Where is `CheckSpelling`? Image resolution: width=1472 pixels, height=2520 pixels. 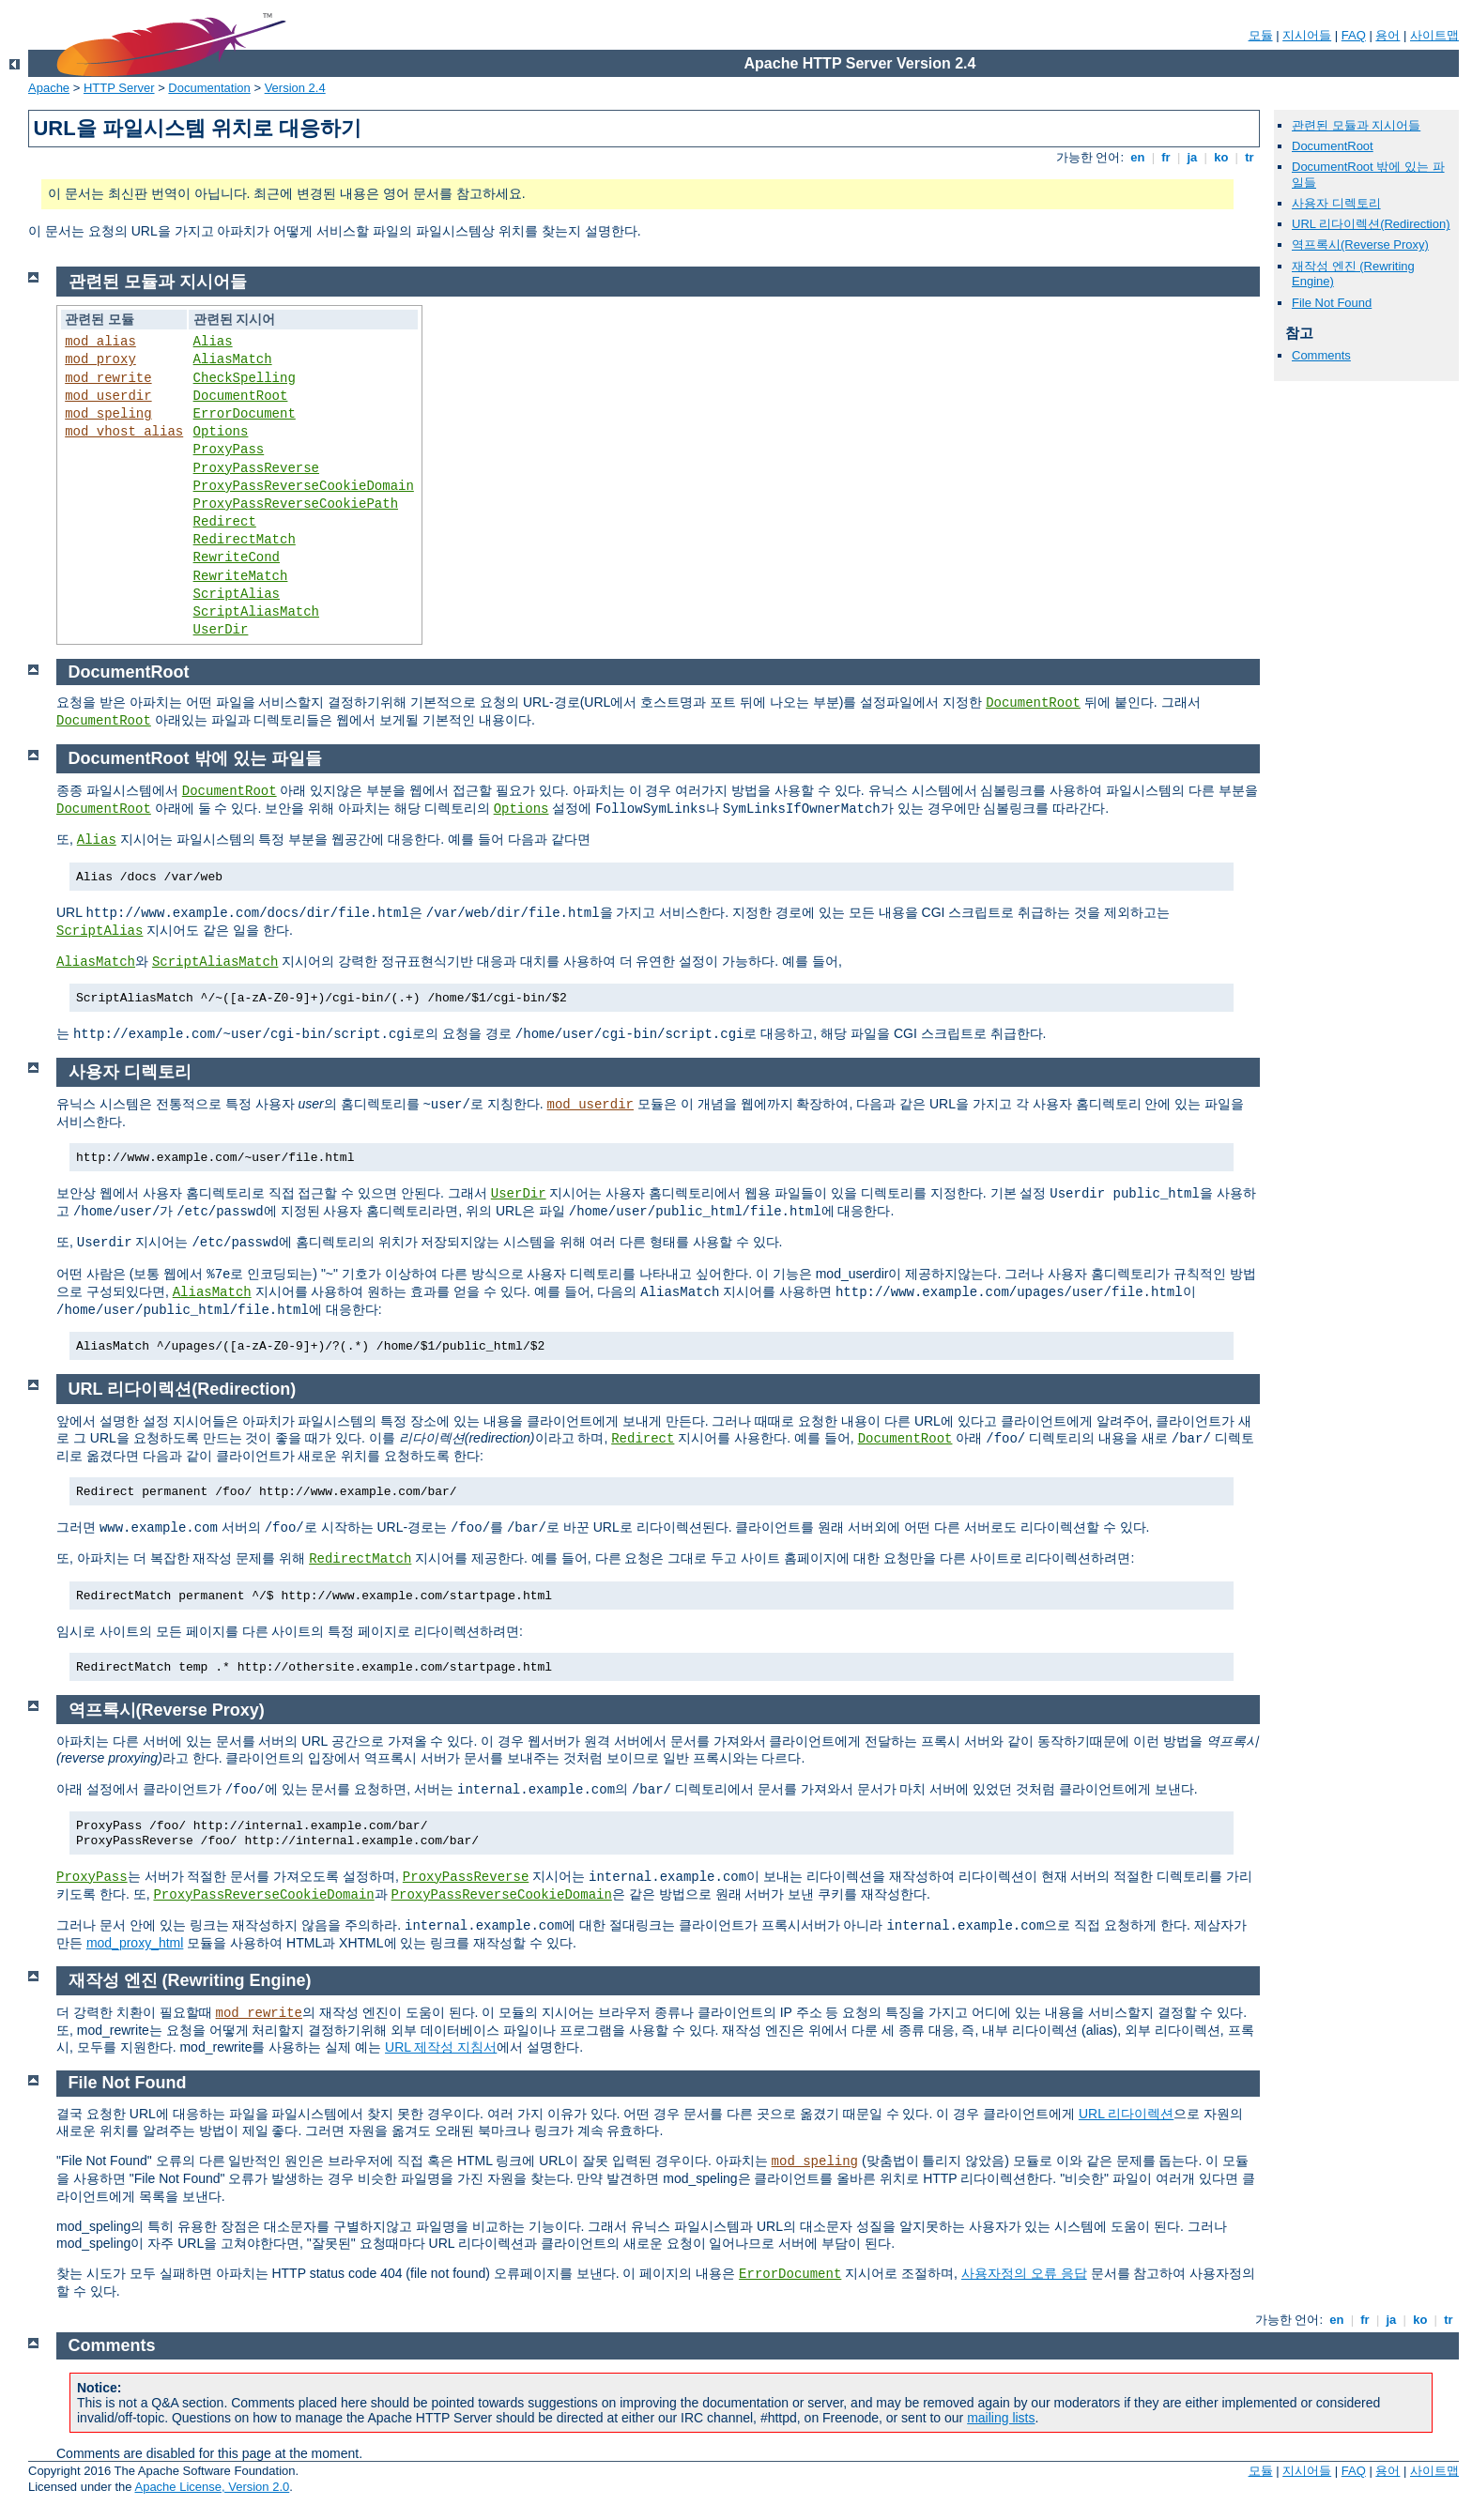 CheckSpelling is located at coordinates (244, 378).